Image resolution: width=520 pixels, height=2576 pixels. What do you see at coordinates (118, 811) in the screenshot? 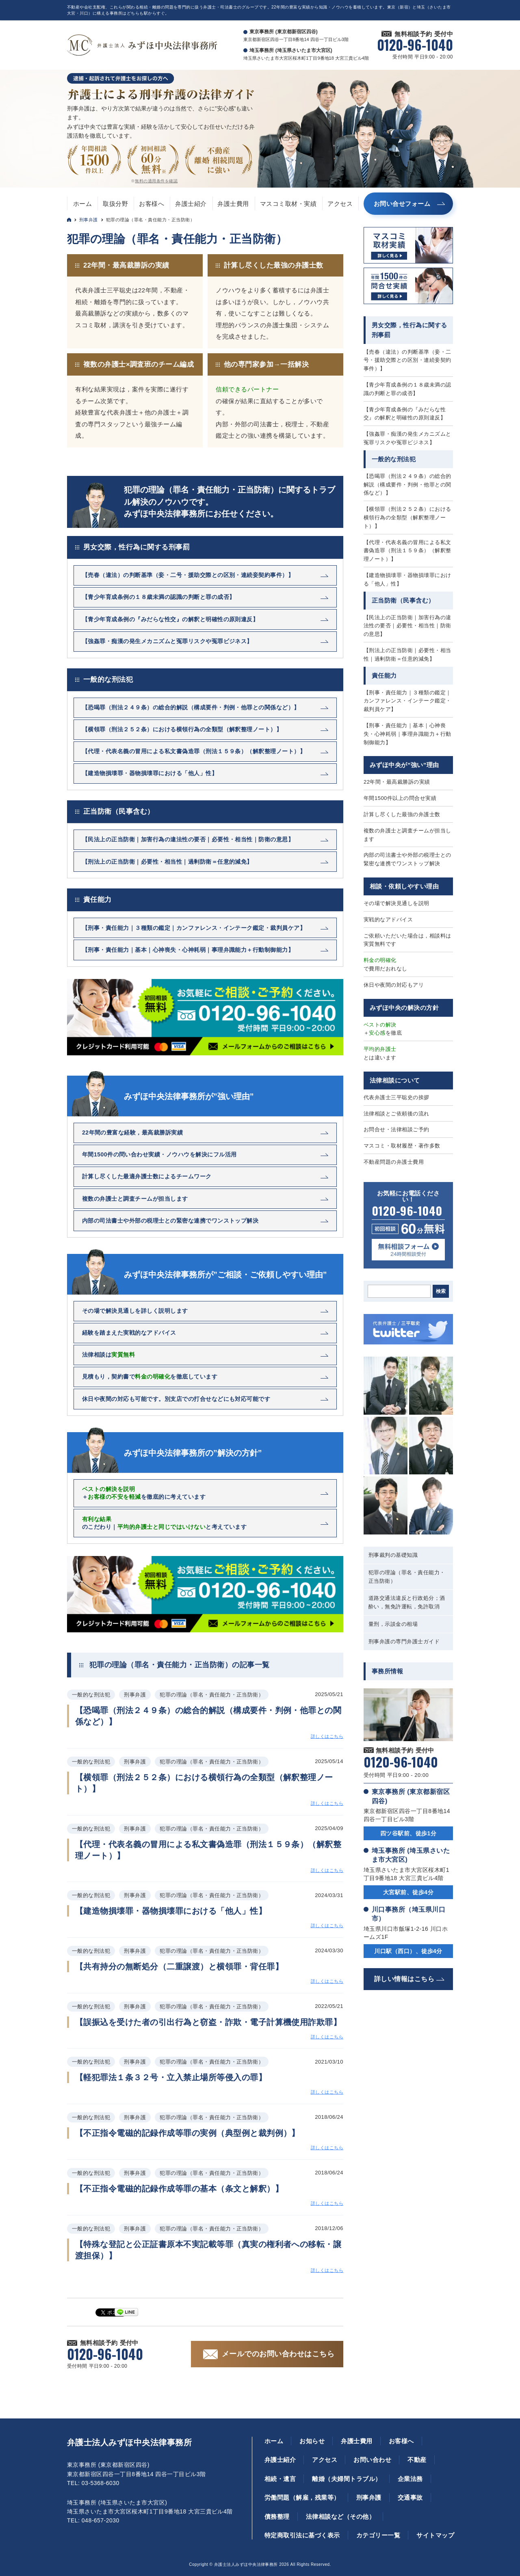
I see `正当防衛（民事含む）` at bounding box center [118, 811].